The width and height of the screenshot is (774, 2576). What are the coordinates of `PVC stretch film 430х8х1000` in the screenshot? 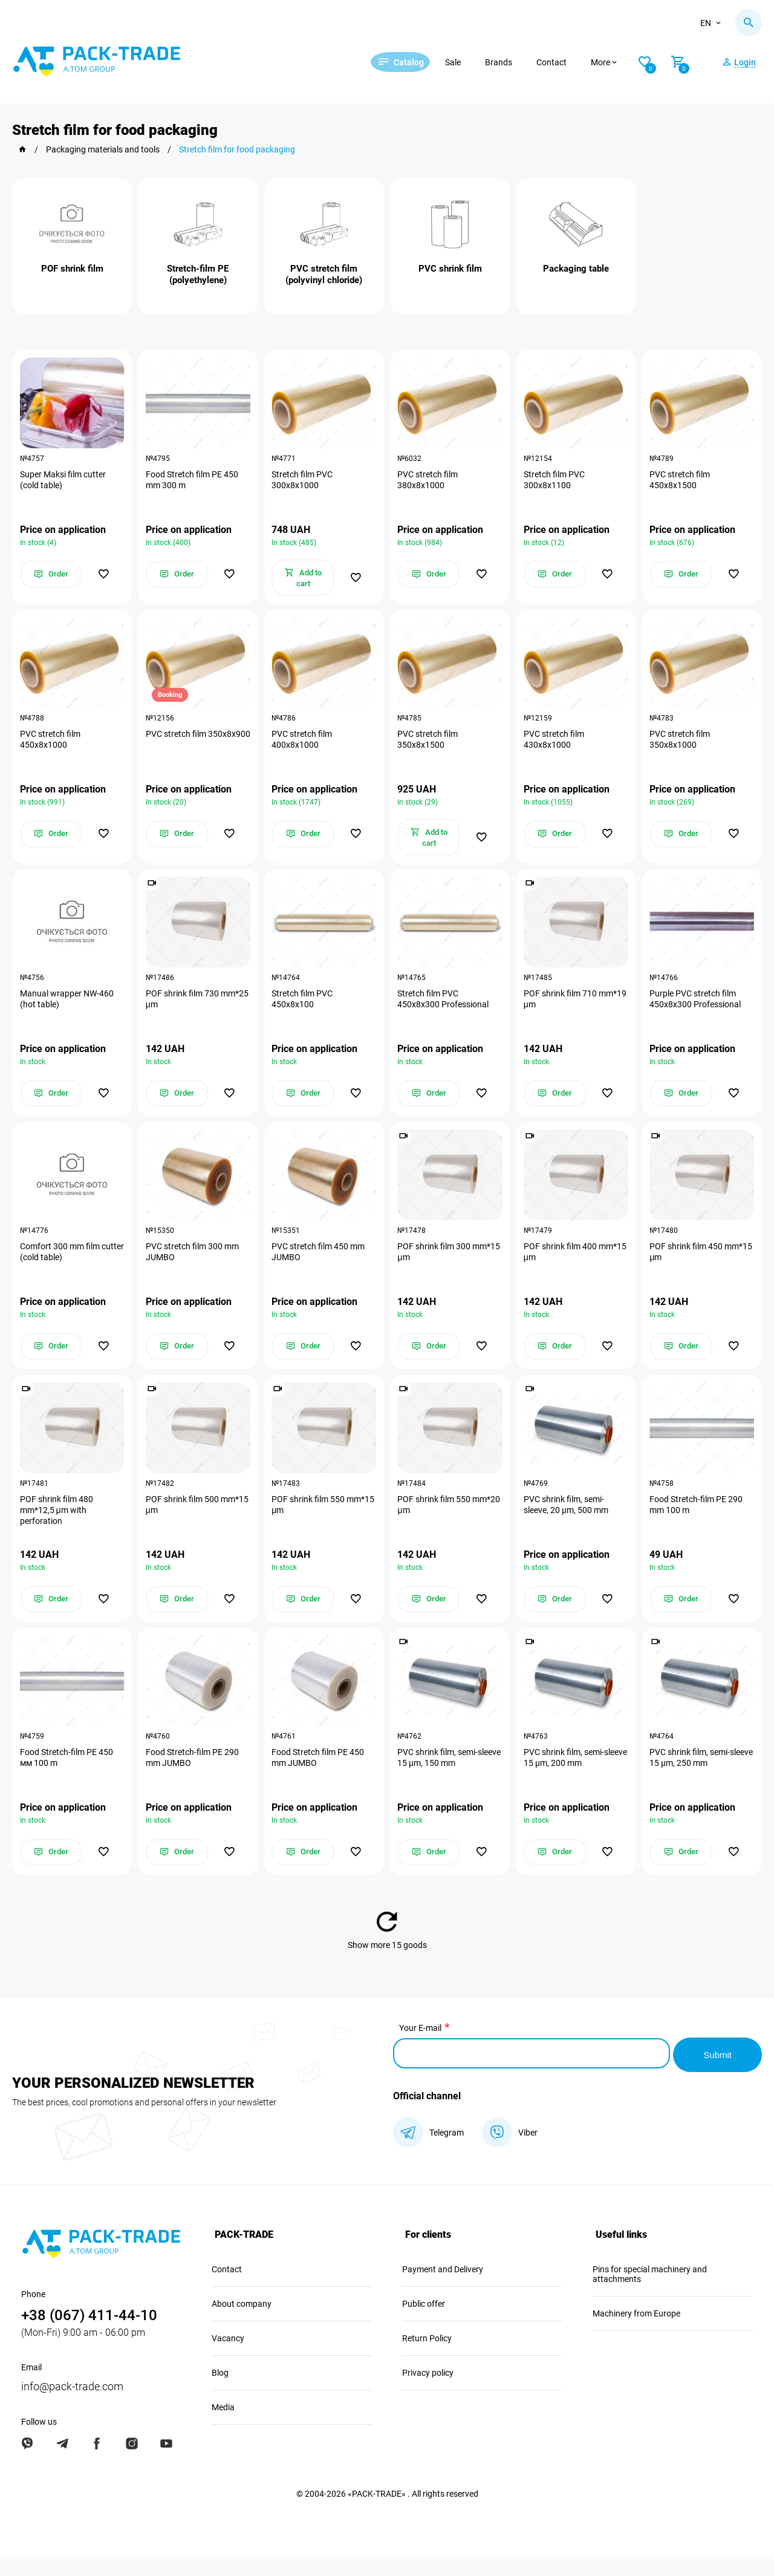 It's located at (555, 744).